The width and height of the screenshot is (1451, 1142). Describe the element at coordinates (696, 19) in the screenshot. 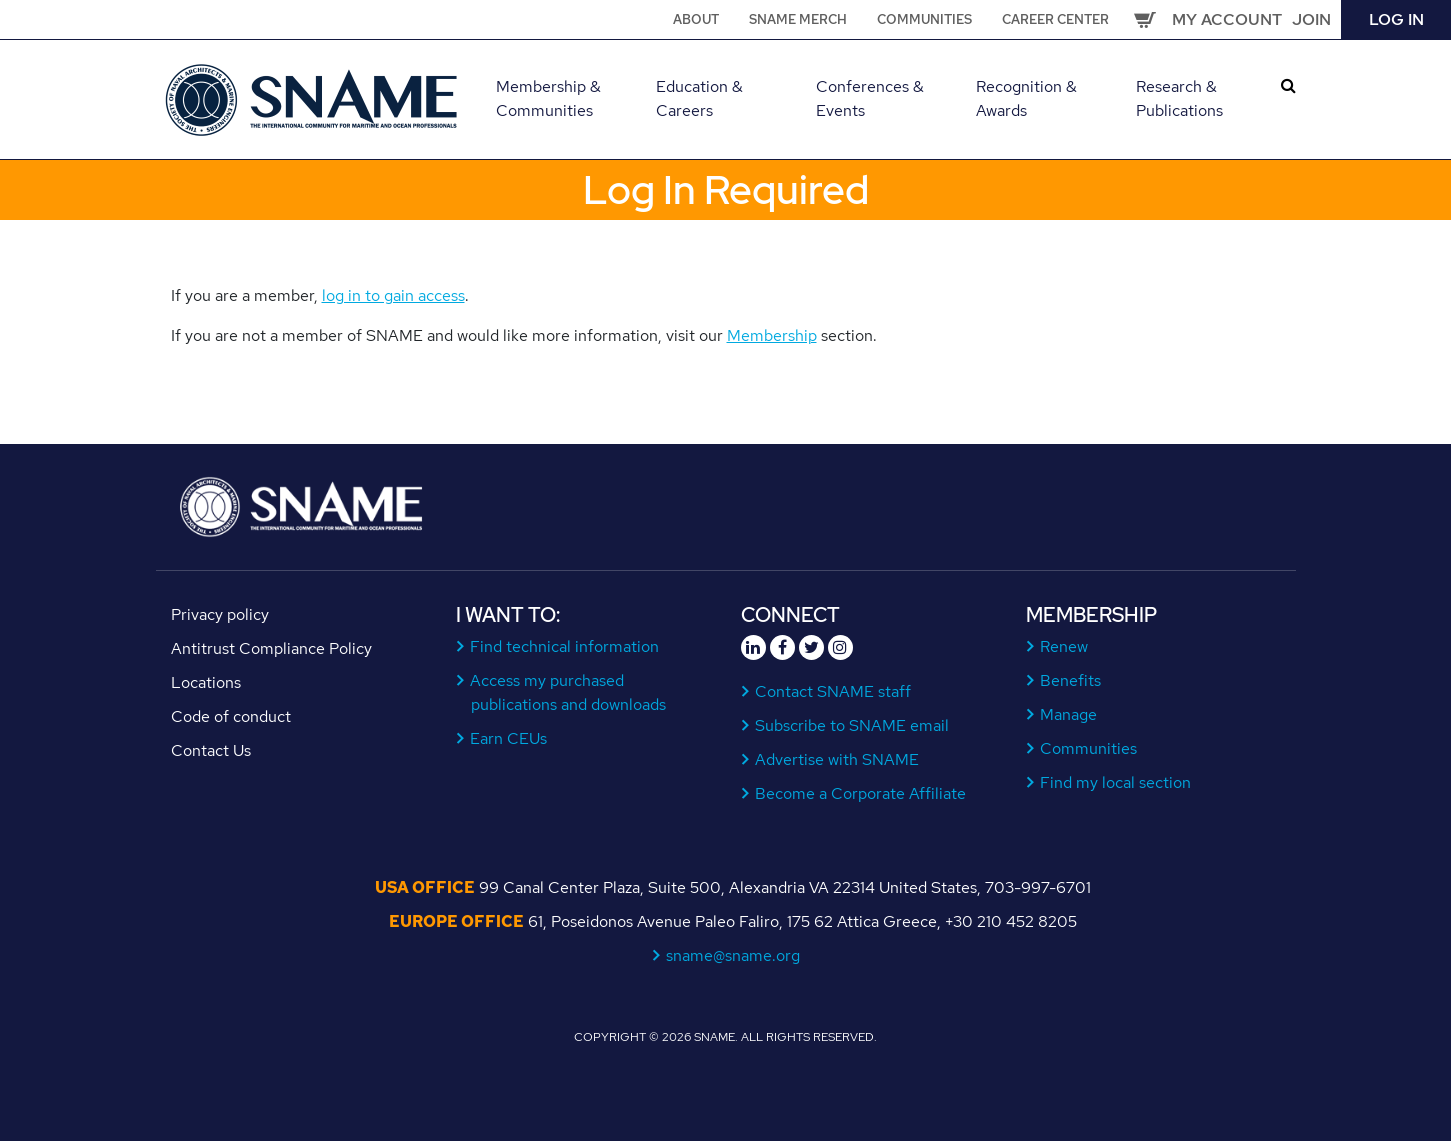

I see `About` at that location.